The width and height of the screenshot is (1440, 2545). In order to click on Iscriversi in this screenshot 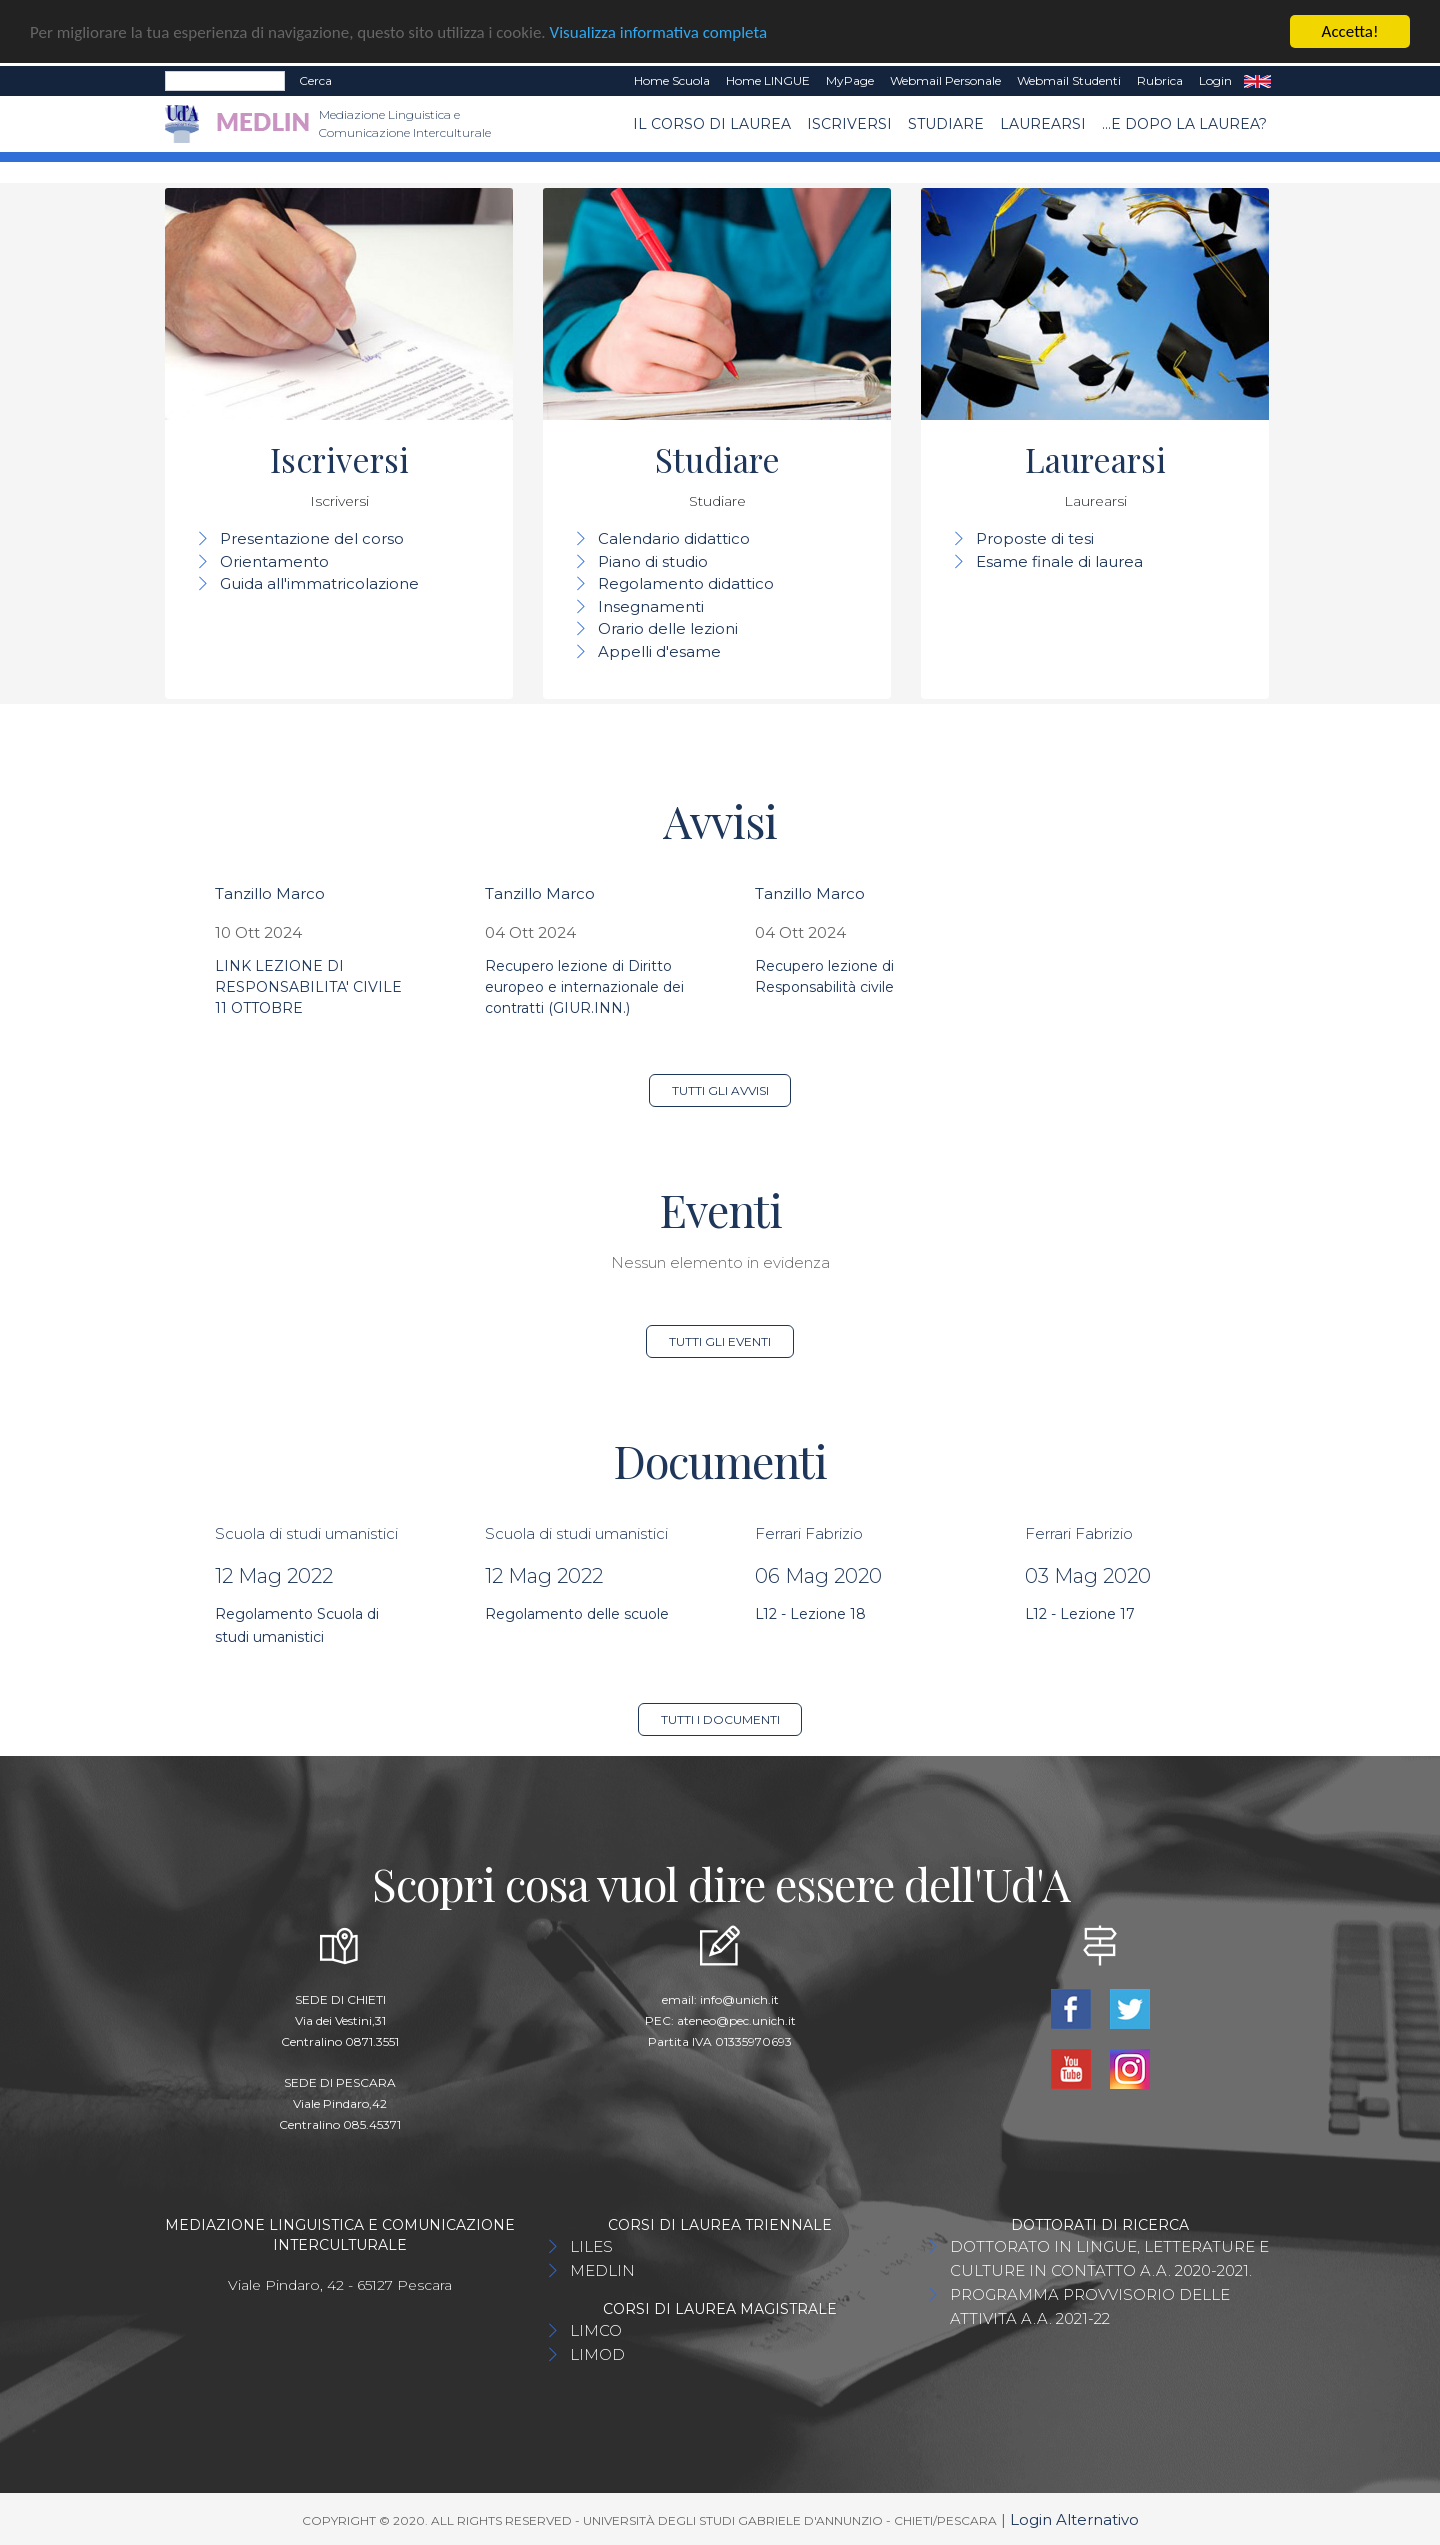, I will do `click(849, 123)`.